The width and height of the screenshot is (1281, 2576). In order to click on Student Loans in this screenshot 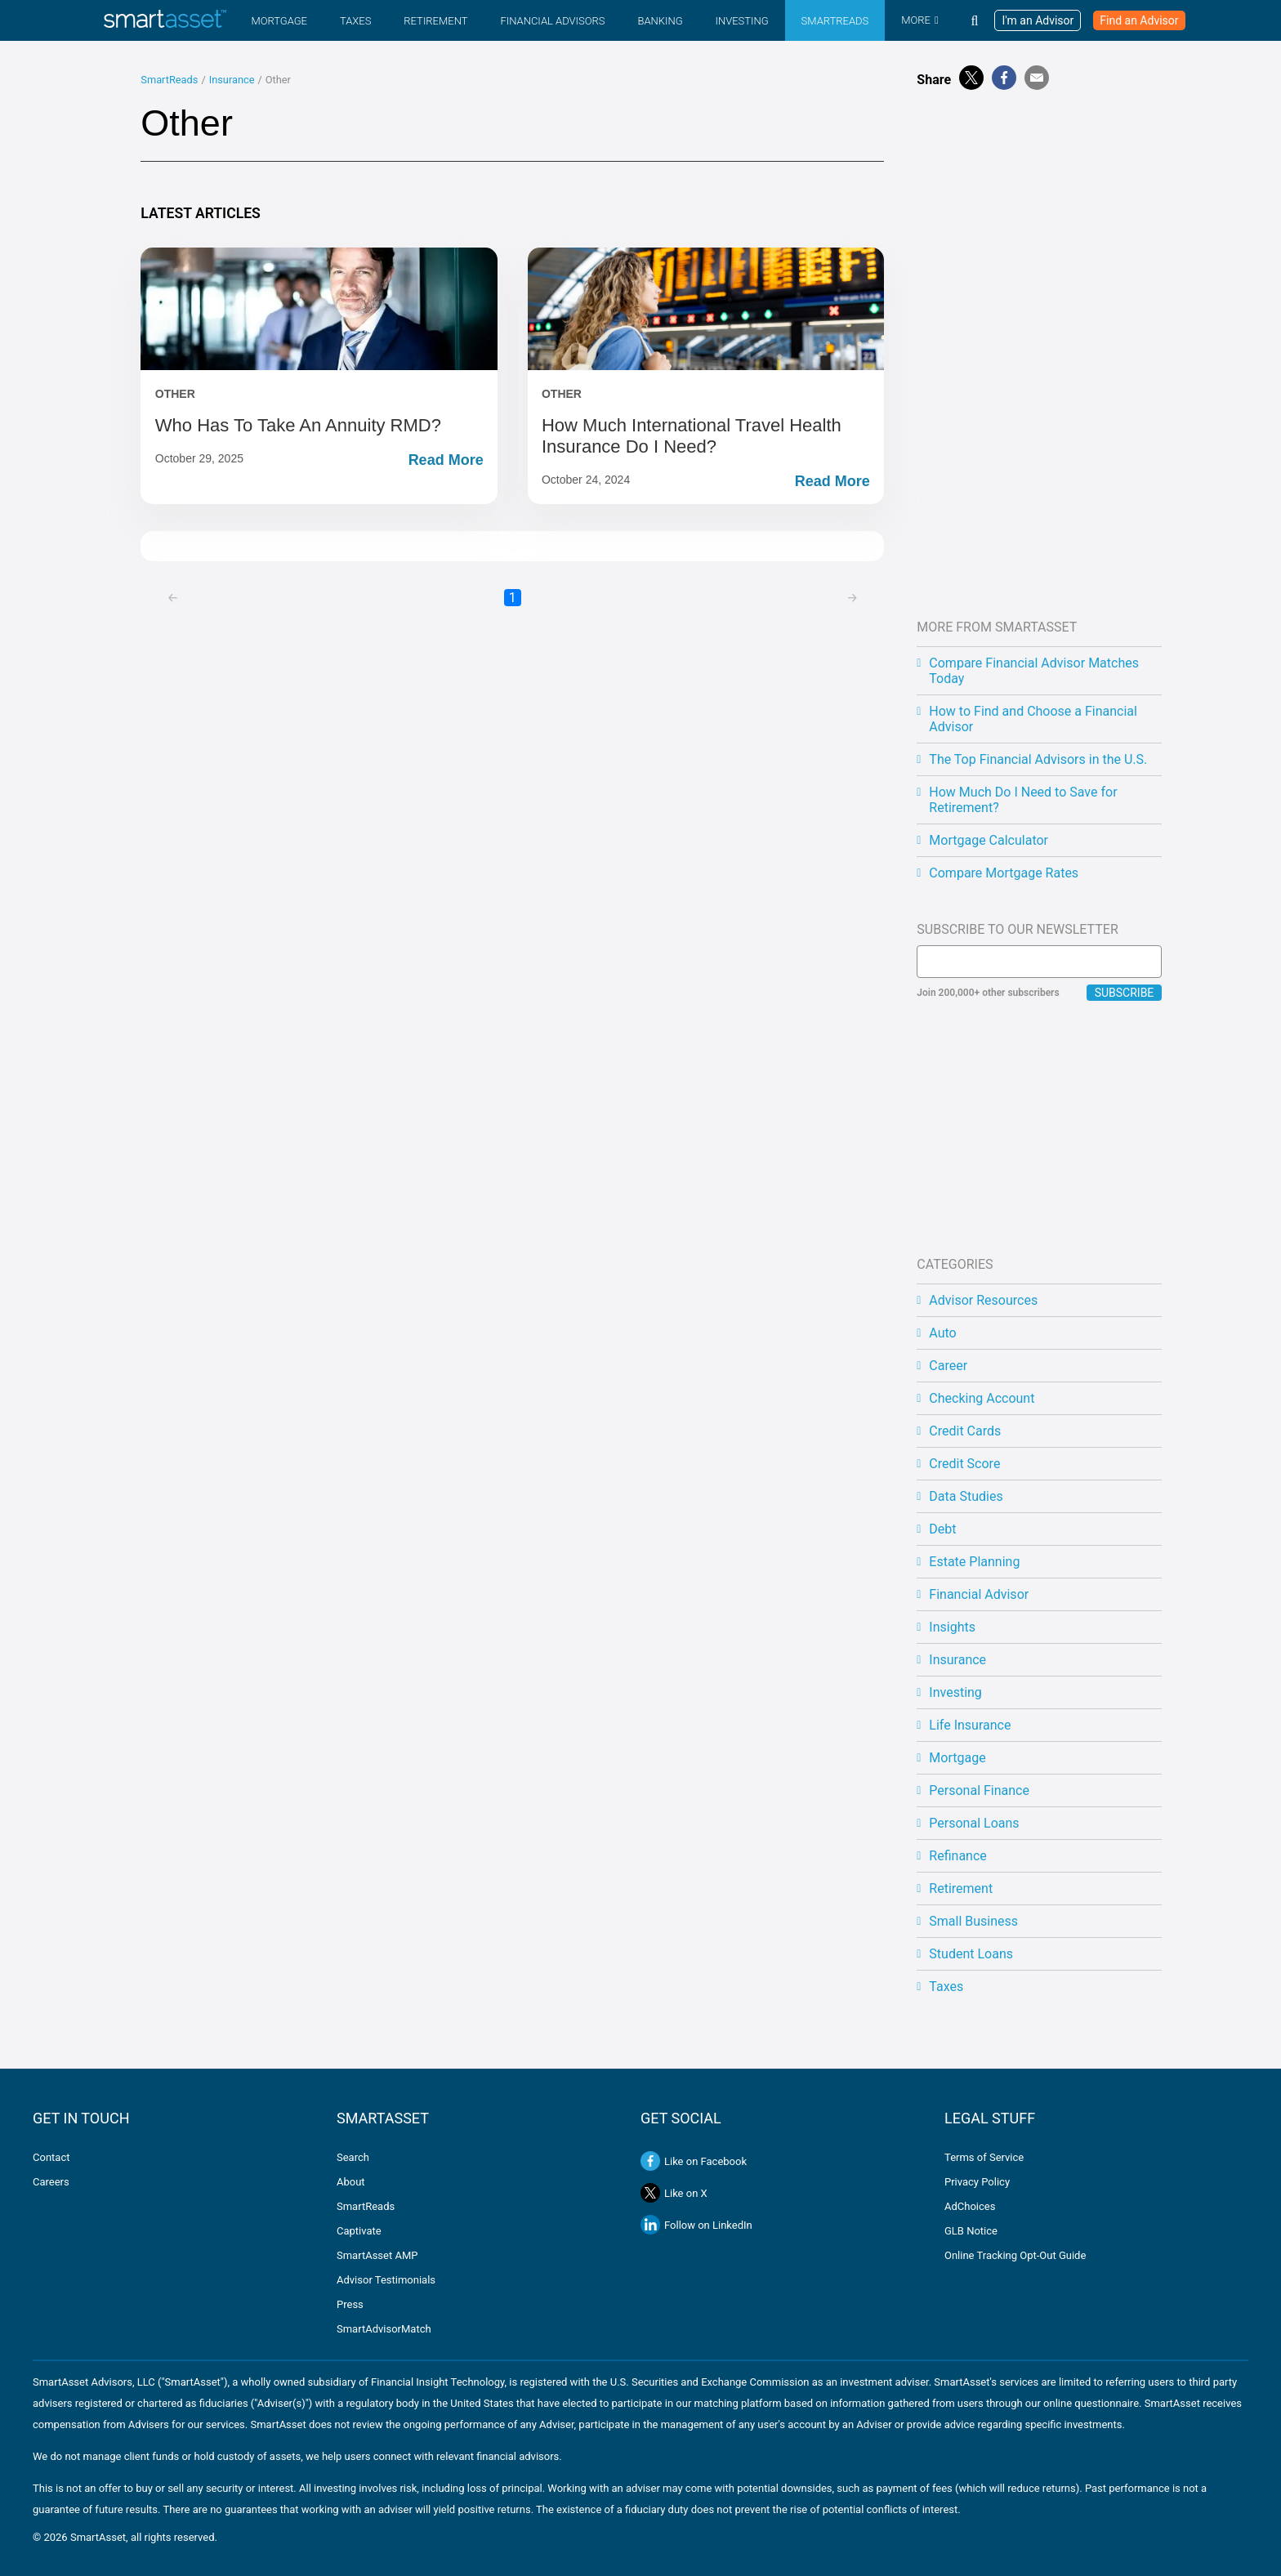, I will do `click(971, 1954)`.